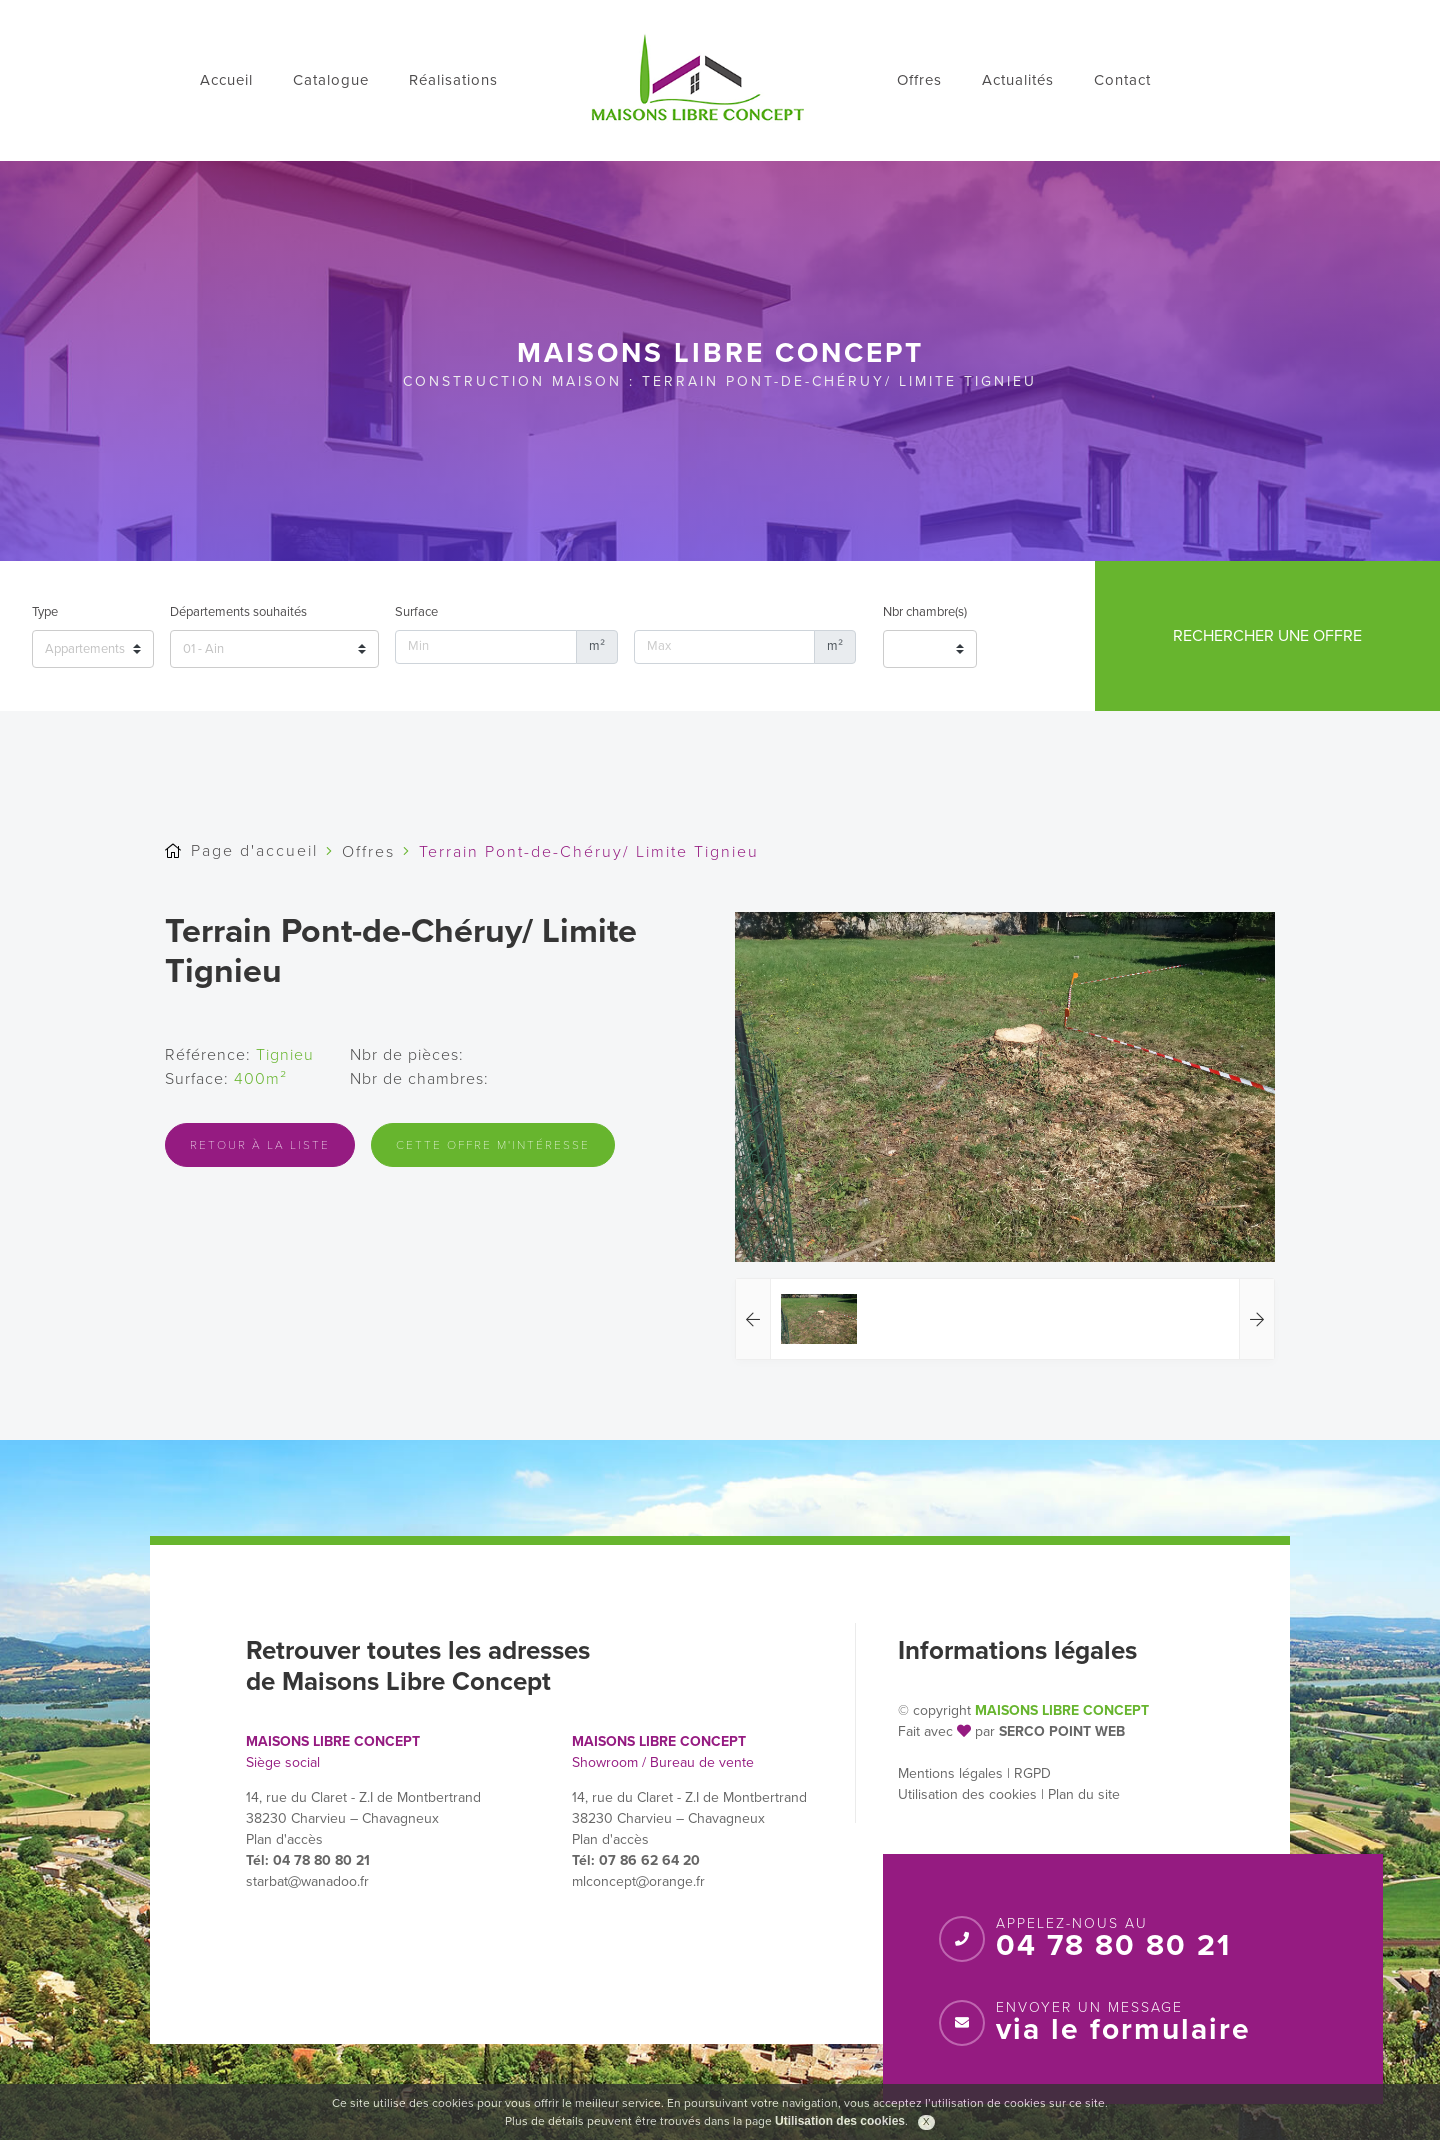 This screenshot has width=1440, height=2140. What do you see at coordinates (1122, 80) in the screenshot?
I see `Contact` at bounding box center [1122, 80].